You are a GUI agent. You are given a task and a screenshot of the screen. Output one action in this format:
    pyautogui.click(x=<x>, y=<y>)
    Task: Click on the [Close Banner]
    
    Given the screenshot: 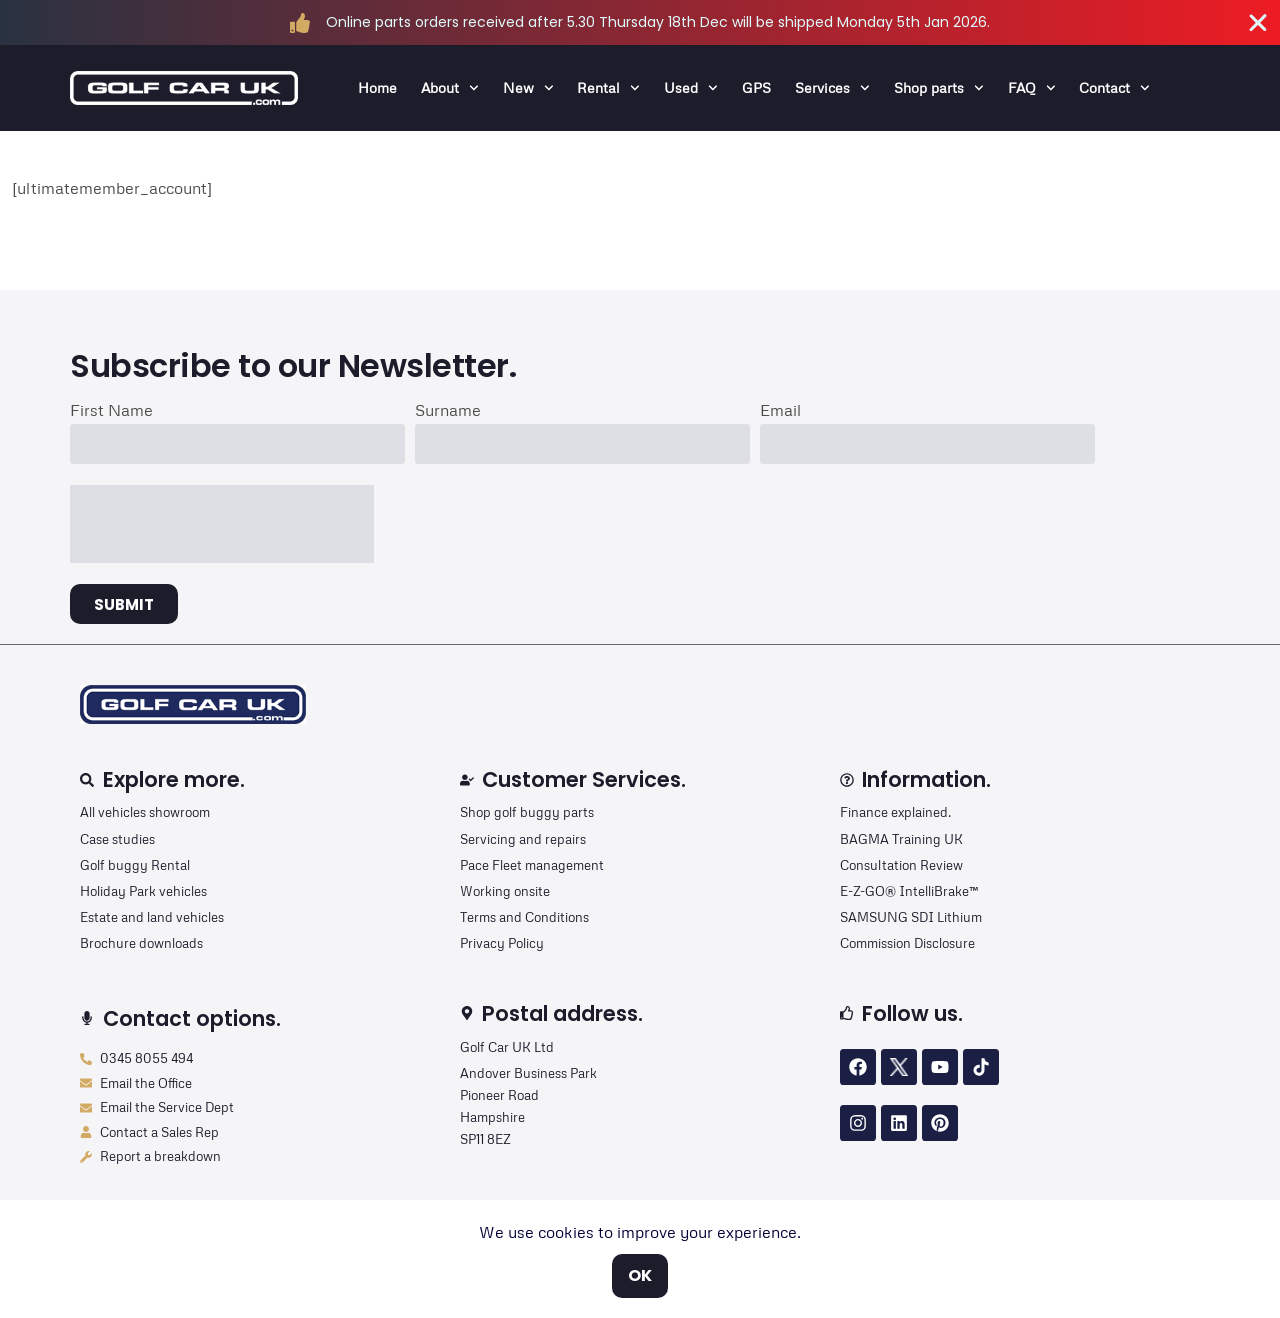 What is the action you would take?
    pyautogui.click(x=1258, y=23)
    